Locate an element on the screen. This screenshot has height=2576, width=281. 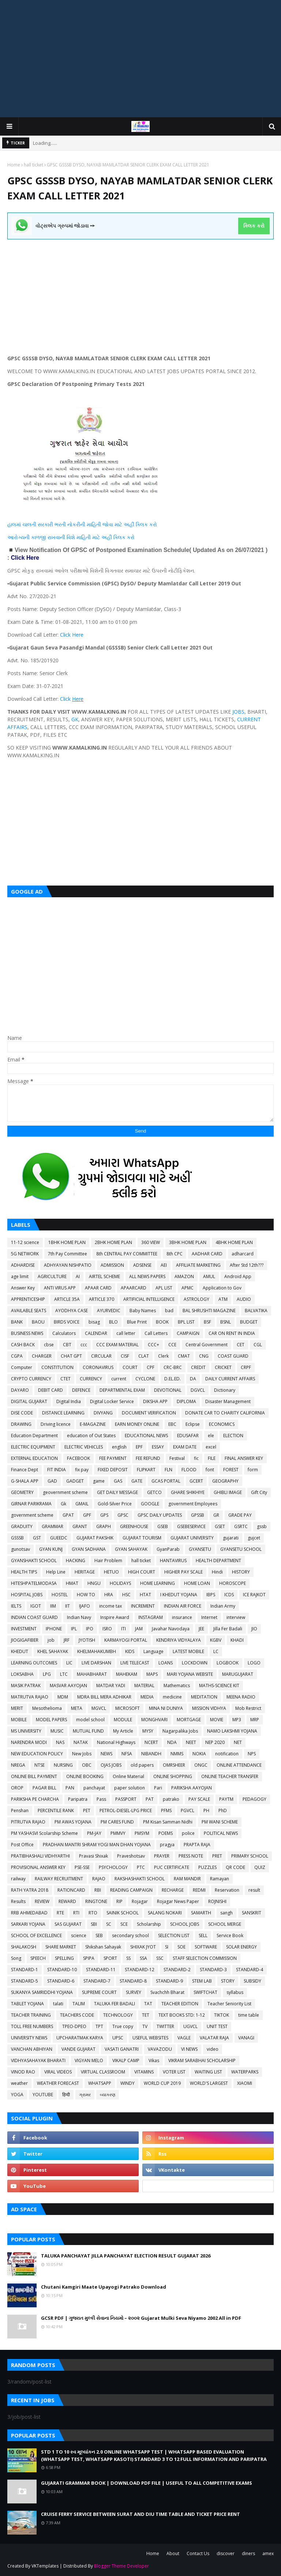
MOVIE is located at coordinates (216, 1719).